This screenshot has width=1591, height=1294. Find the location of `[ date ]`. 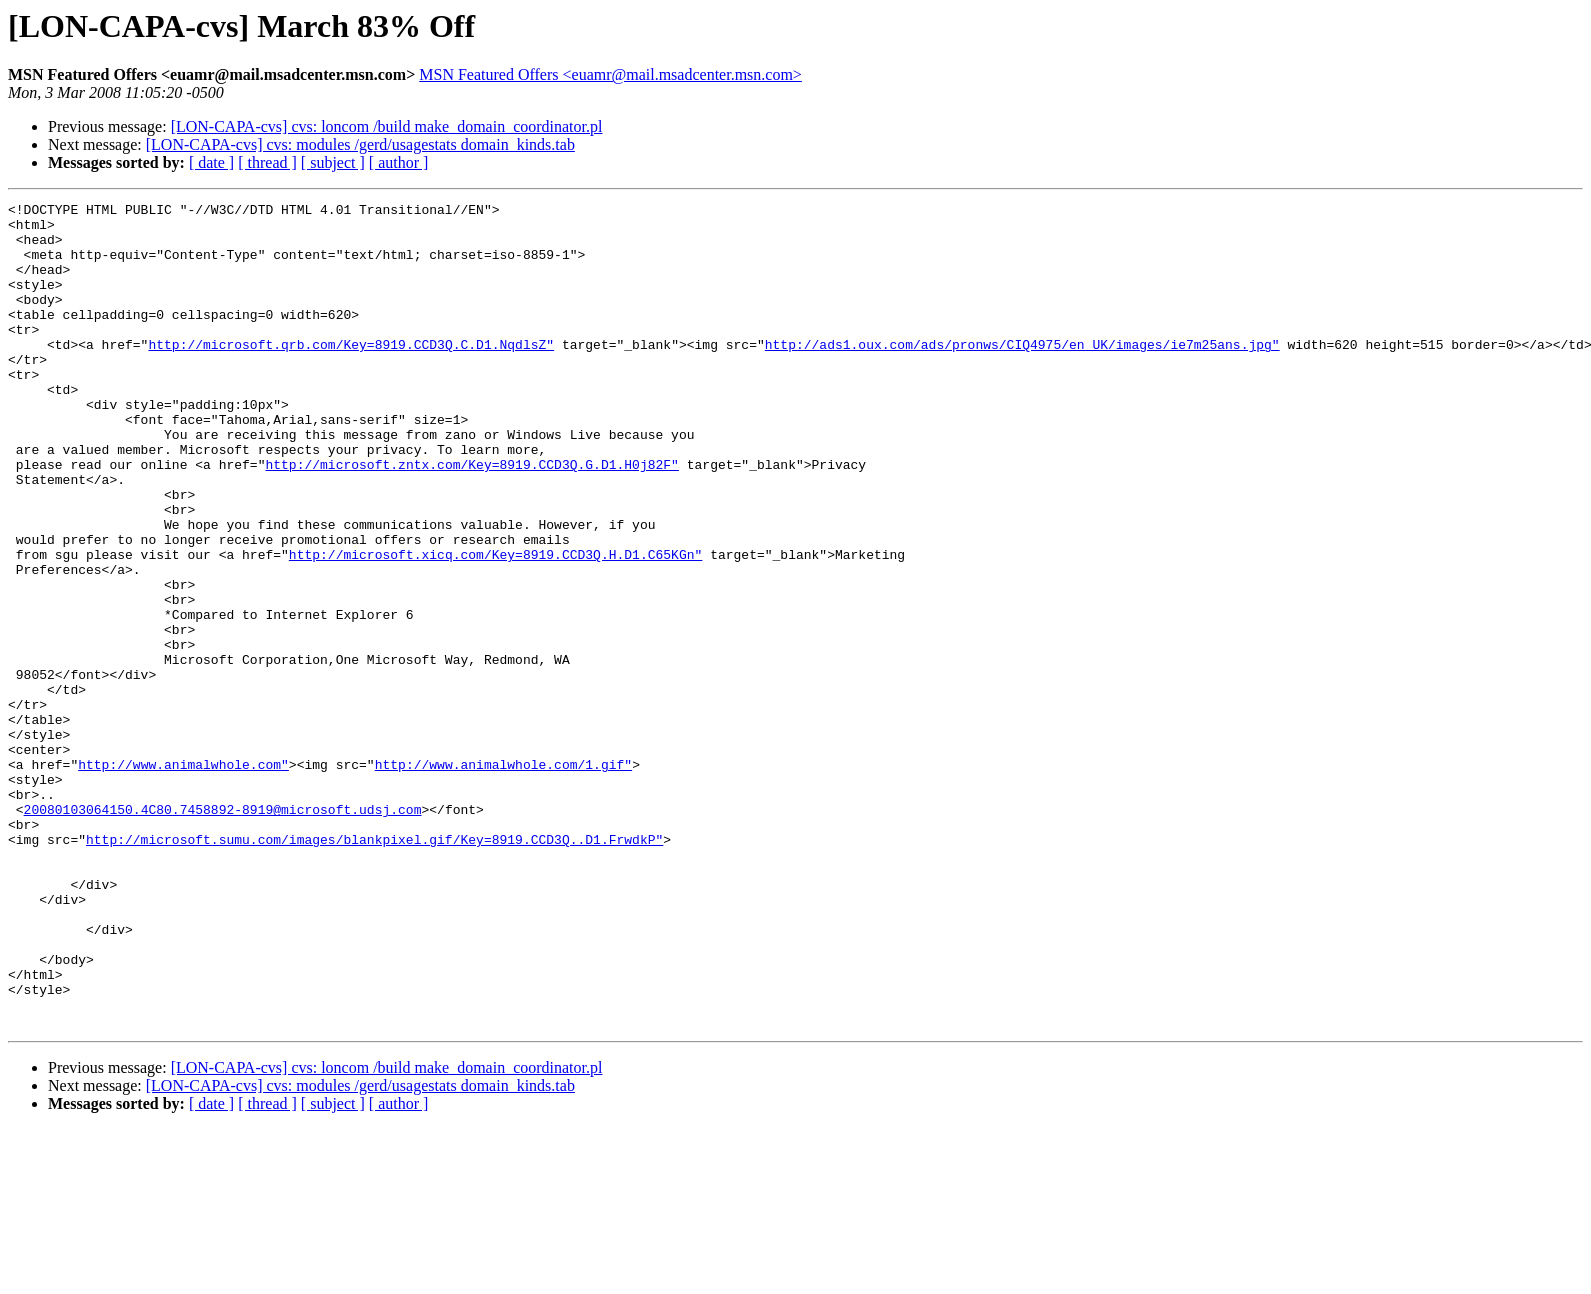

[ date ] is located at coordinates (211, 162).